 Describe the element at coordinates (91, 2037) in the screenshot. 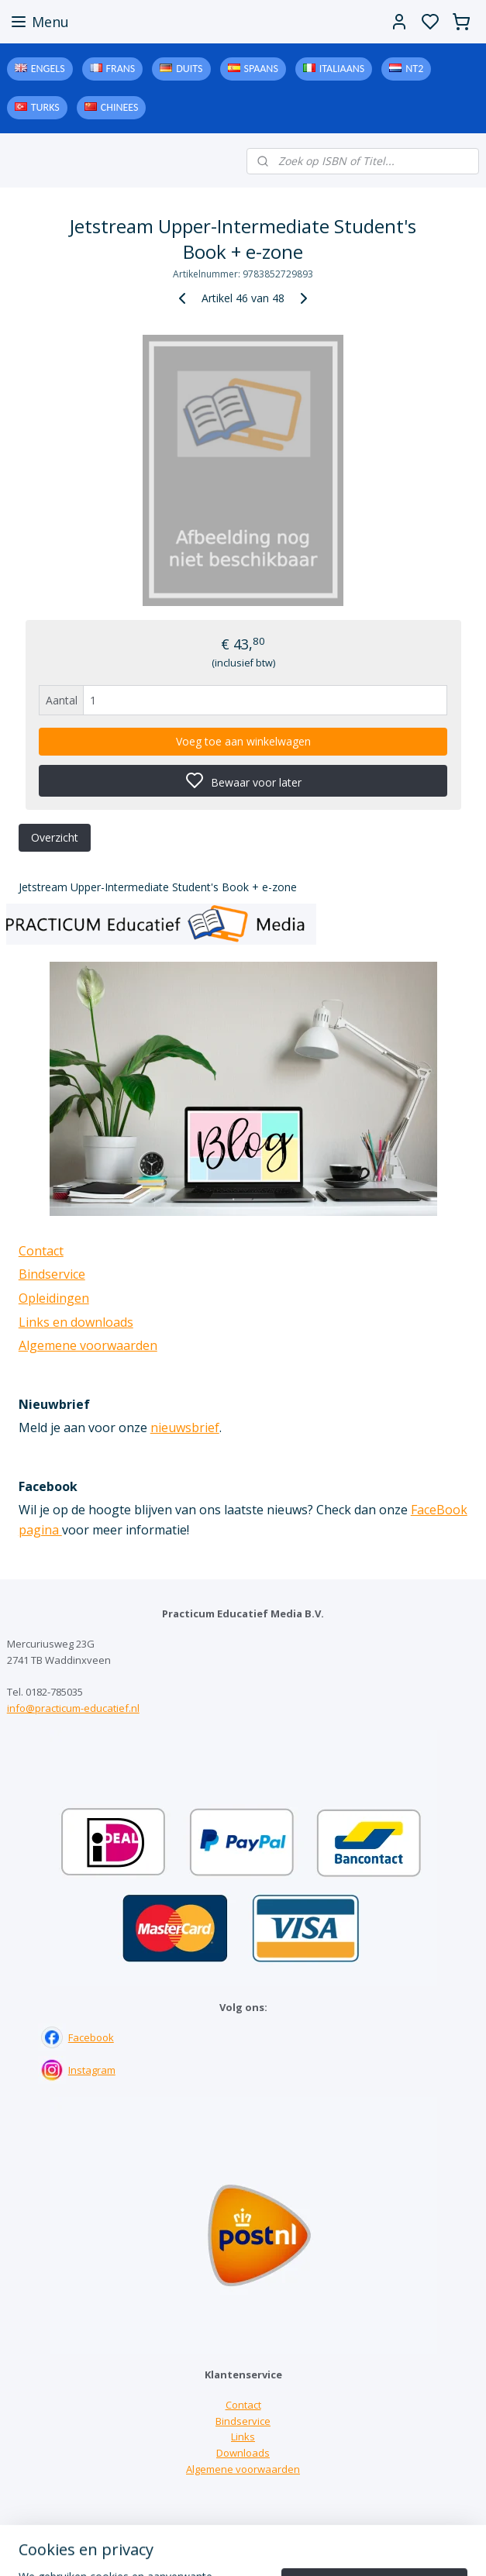

I see `Facebook` at that location.